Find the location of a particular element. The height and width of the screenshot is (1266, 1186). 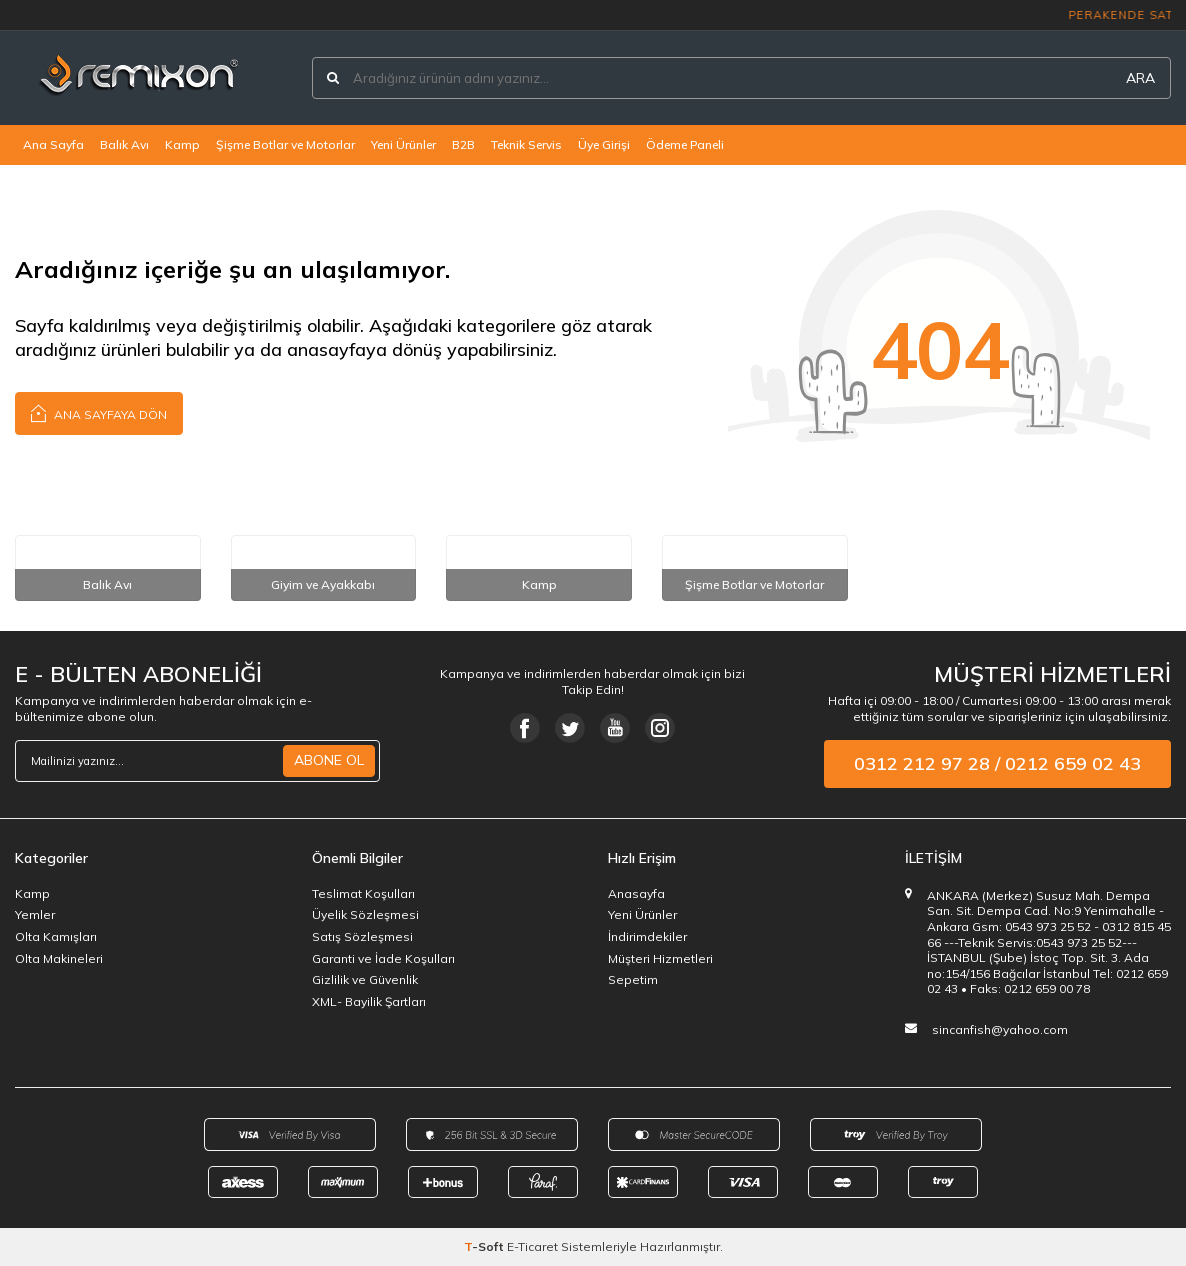

XML- Bayilik Şartları is located at coordinates (369, 1001).